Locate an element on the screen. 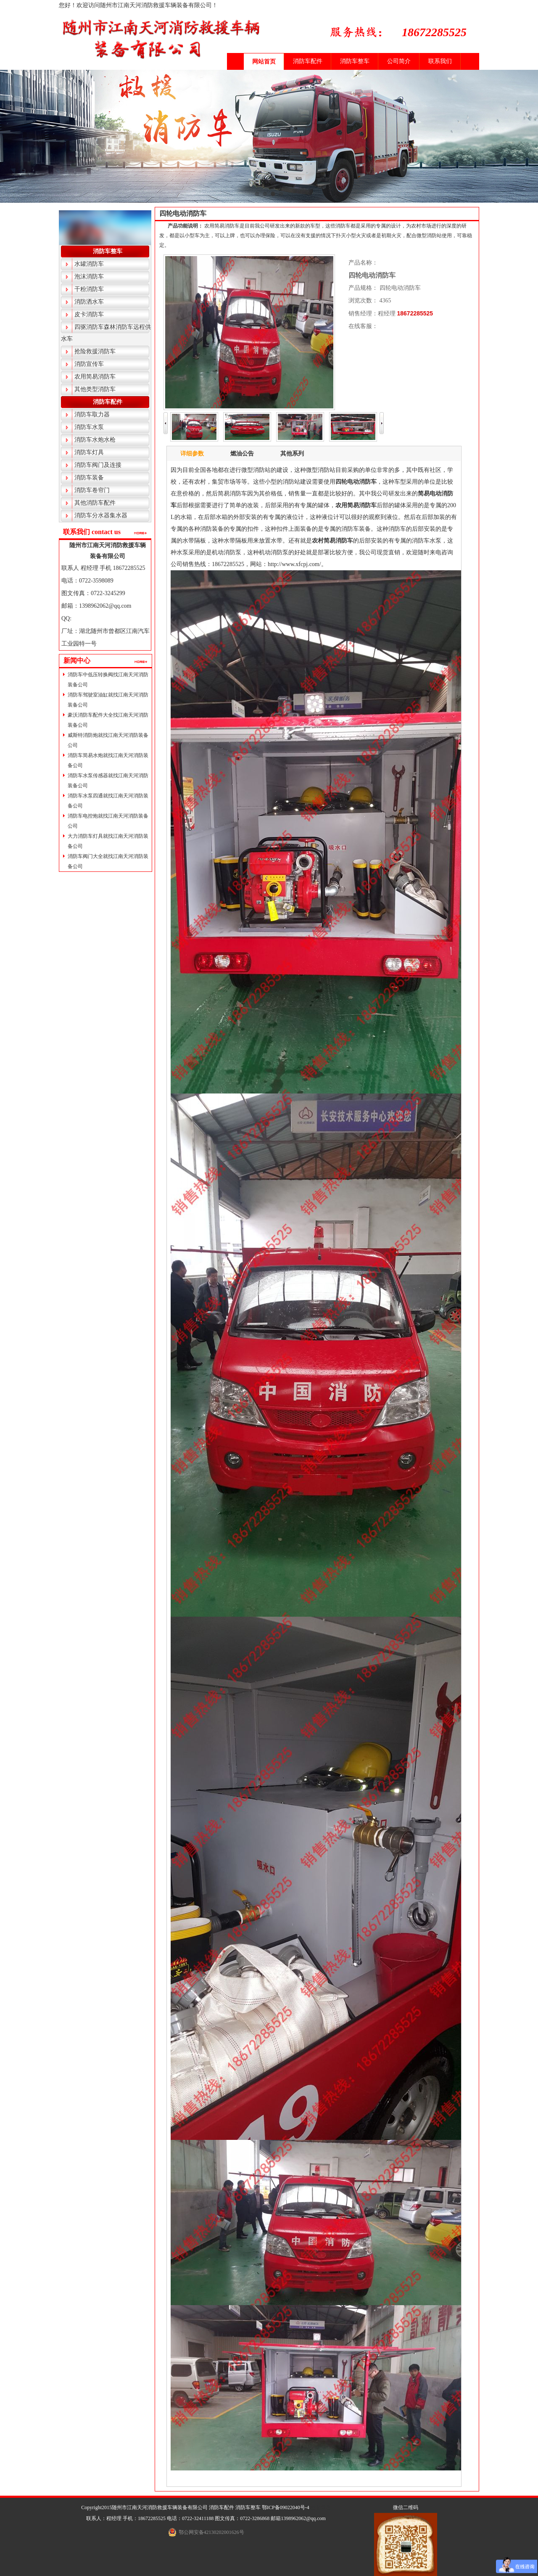  后台管理 is located at coordinates (321, 2507).